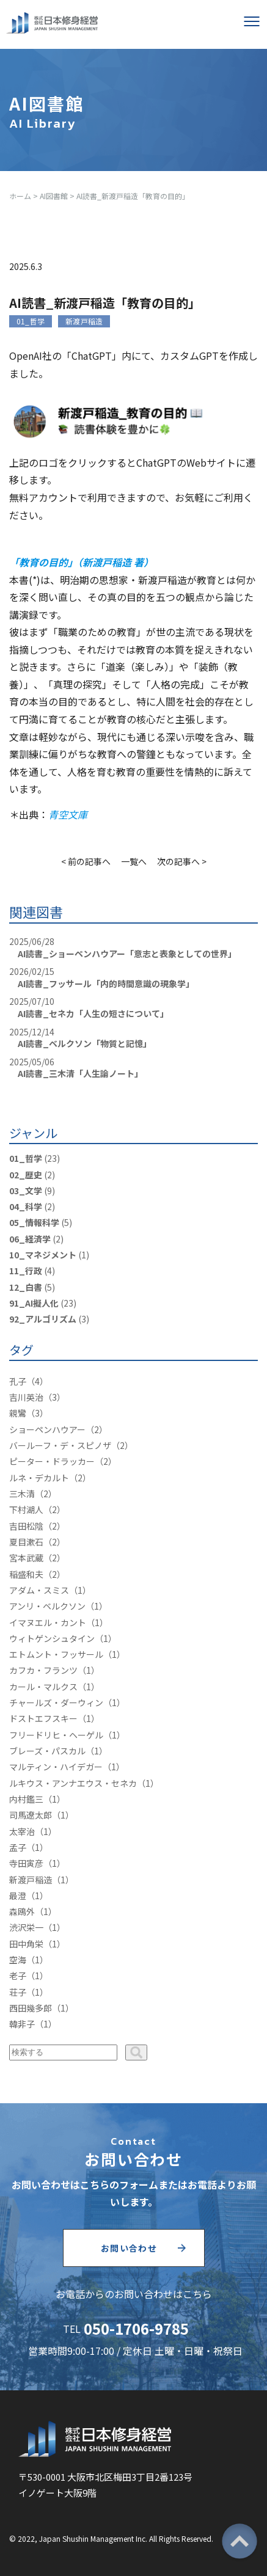  I want to click on 稲盛和夫, so click(26, 1574).